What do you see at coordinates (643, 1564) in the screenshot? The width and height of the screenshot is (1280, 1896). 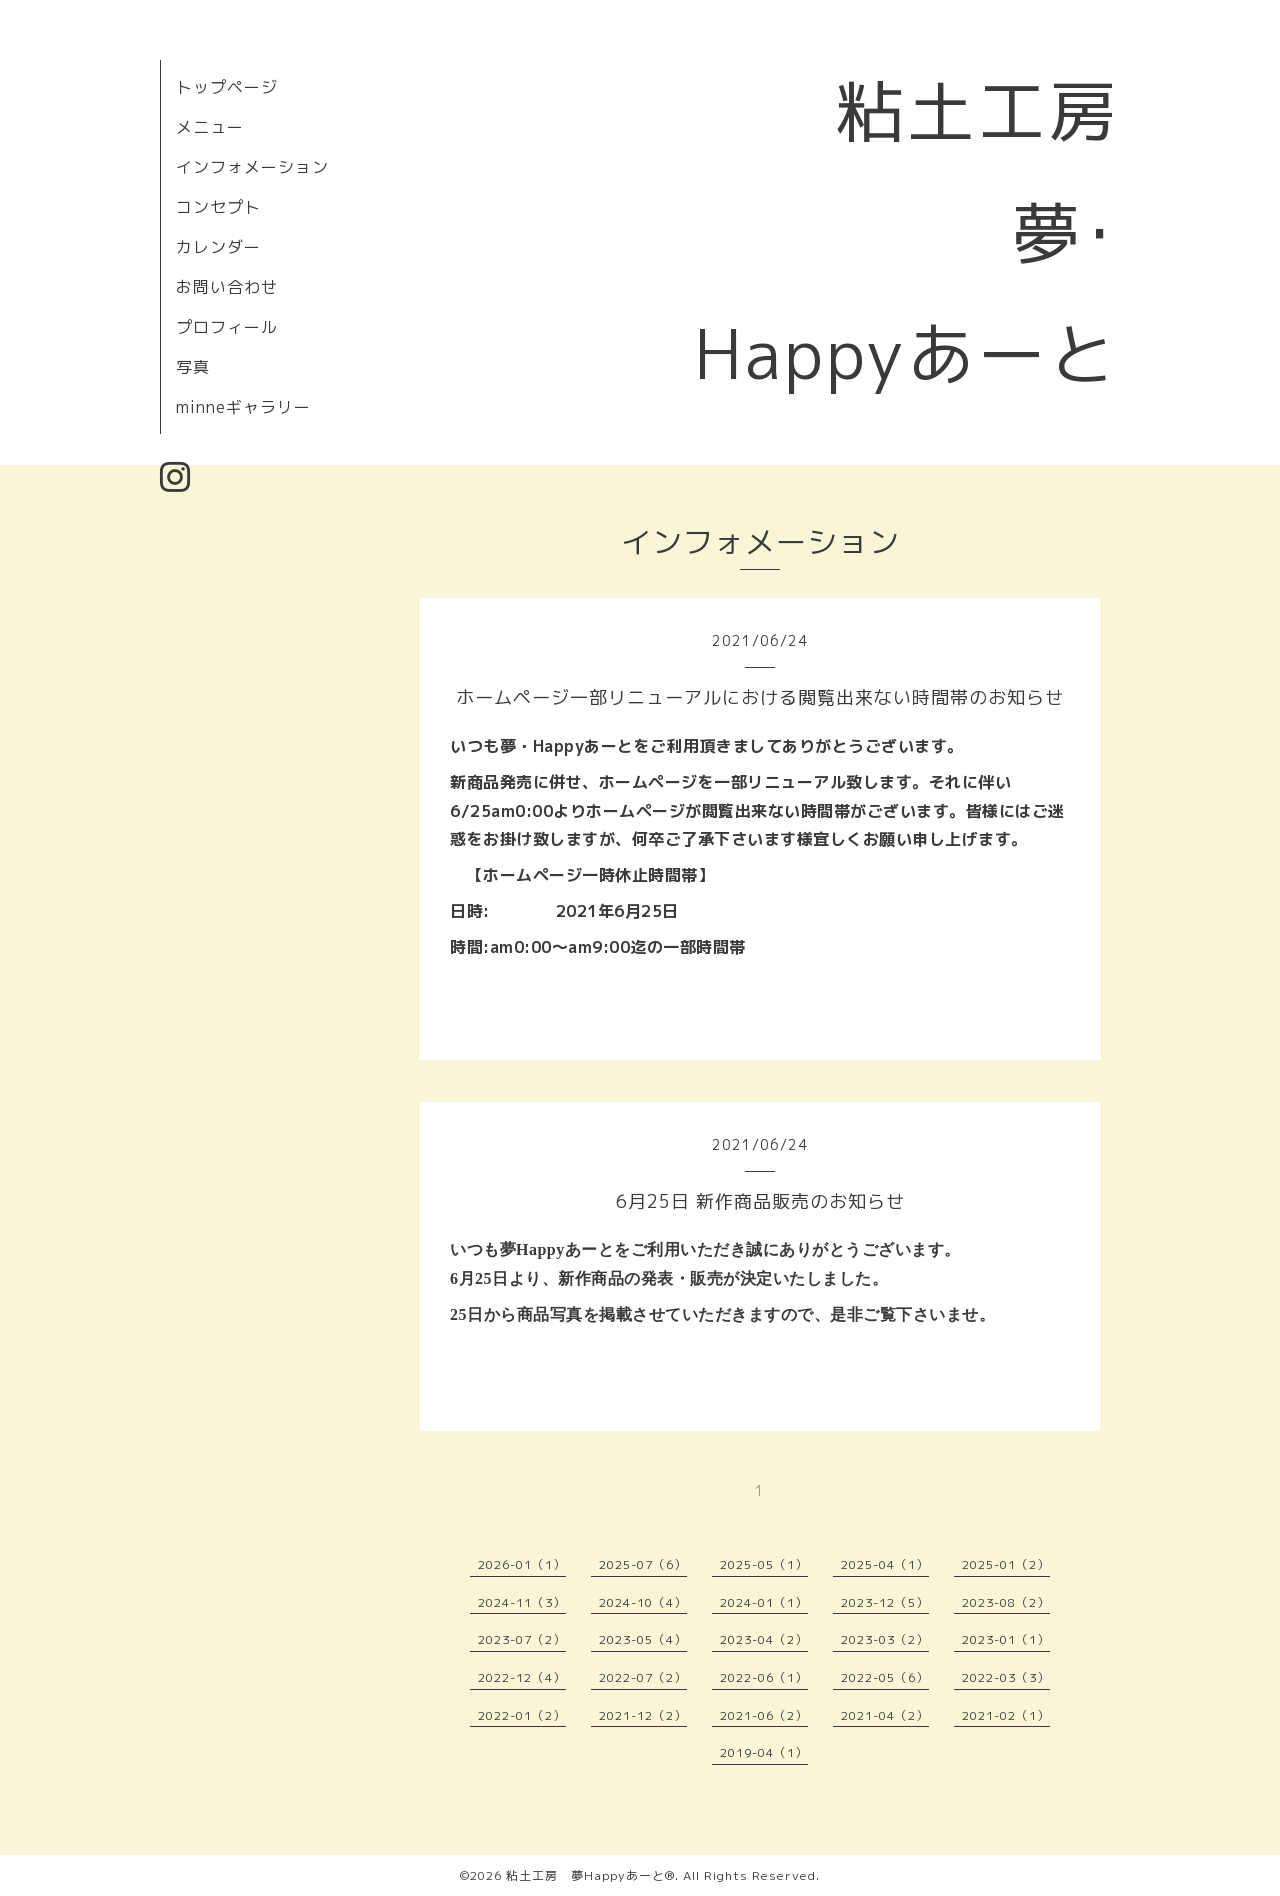 I see `2025-07（6）` at bounding box center [643, 1564].